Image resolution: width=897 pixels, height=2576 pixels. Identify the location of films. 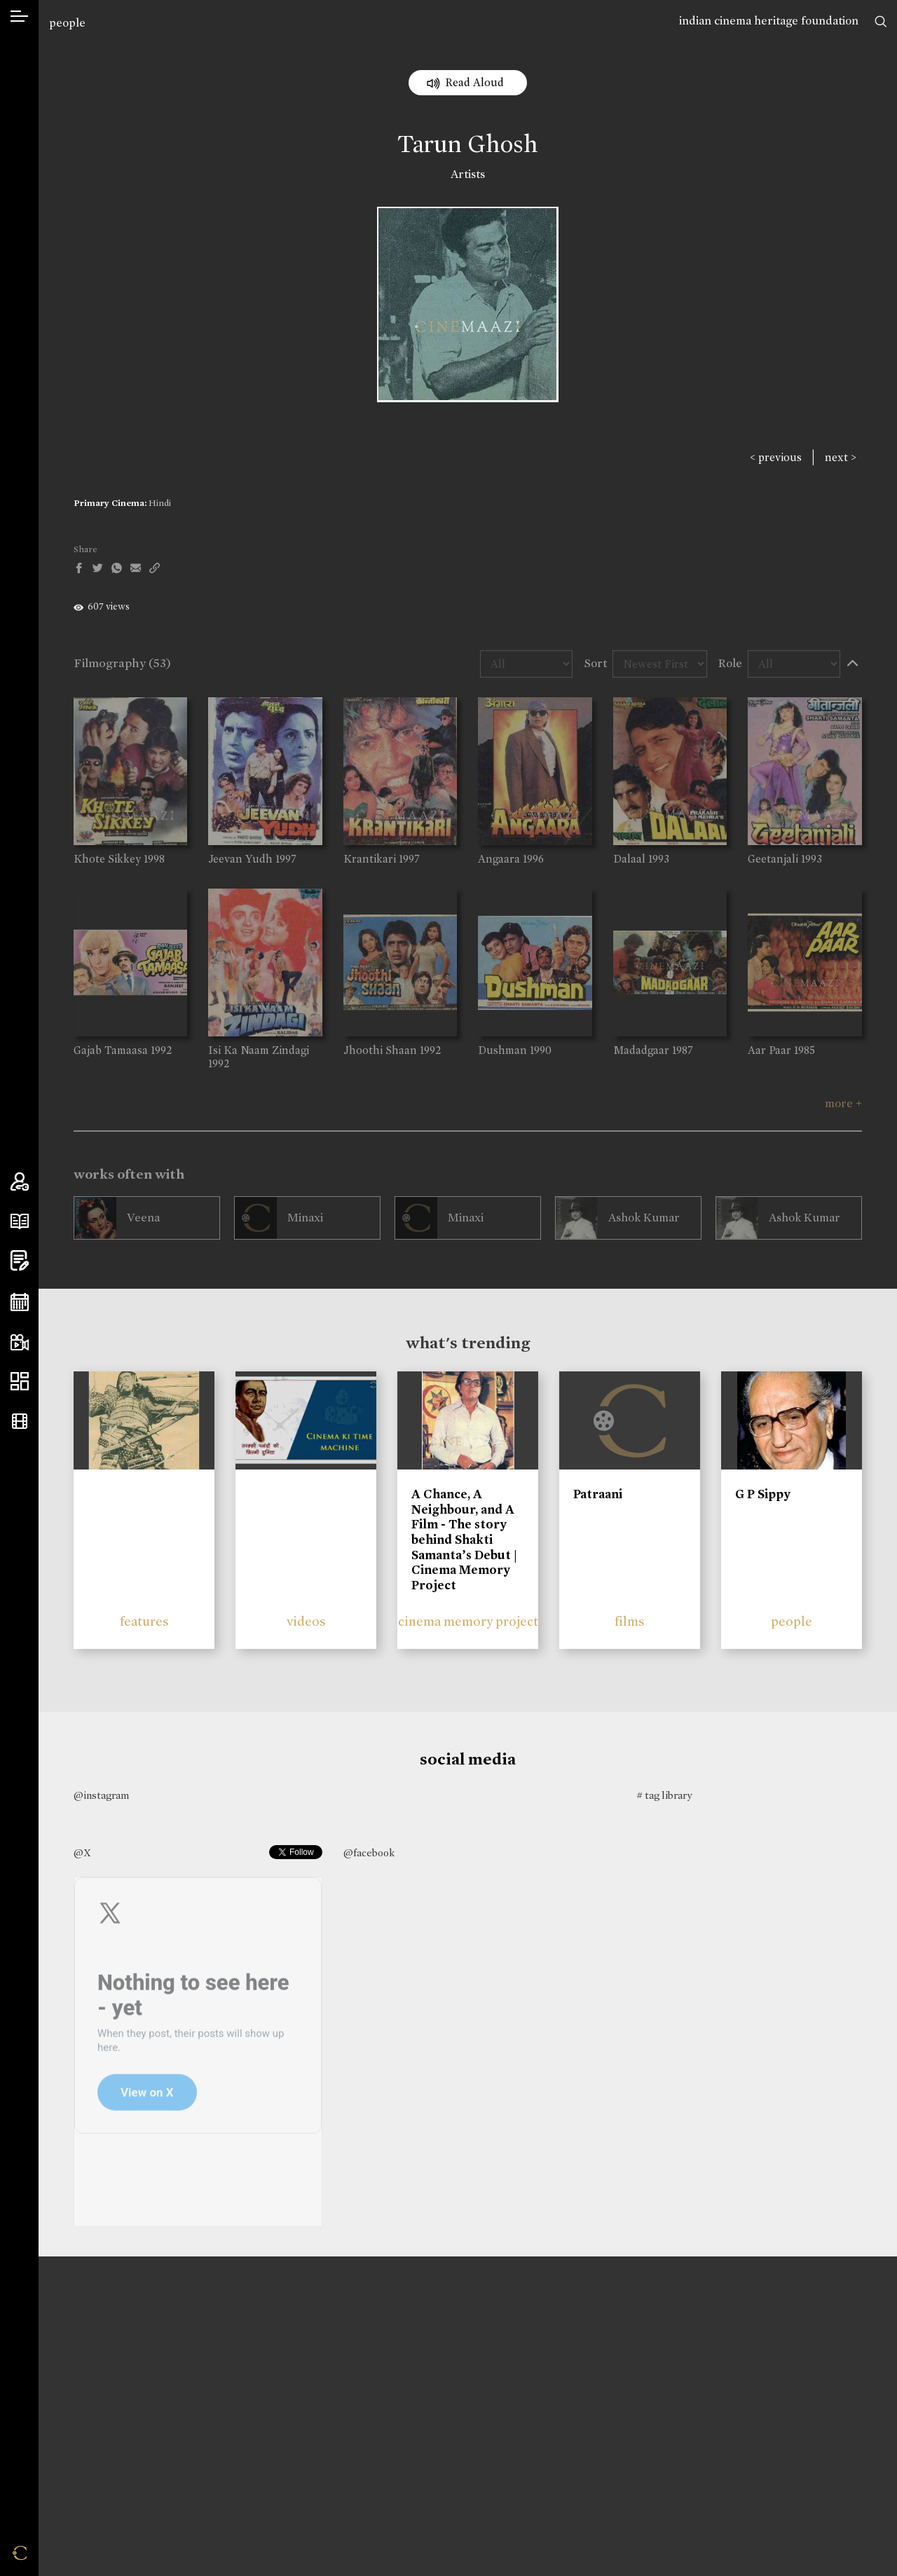
(630, 1621).